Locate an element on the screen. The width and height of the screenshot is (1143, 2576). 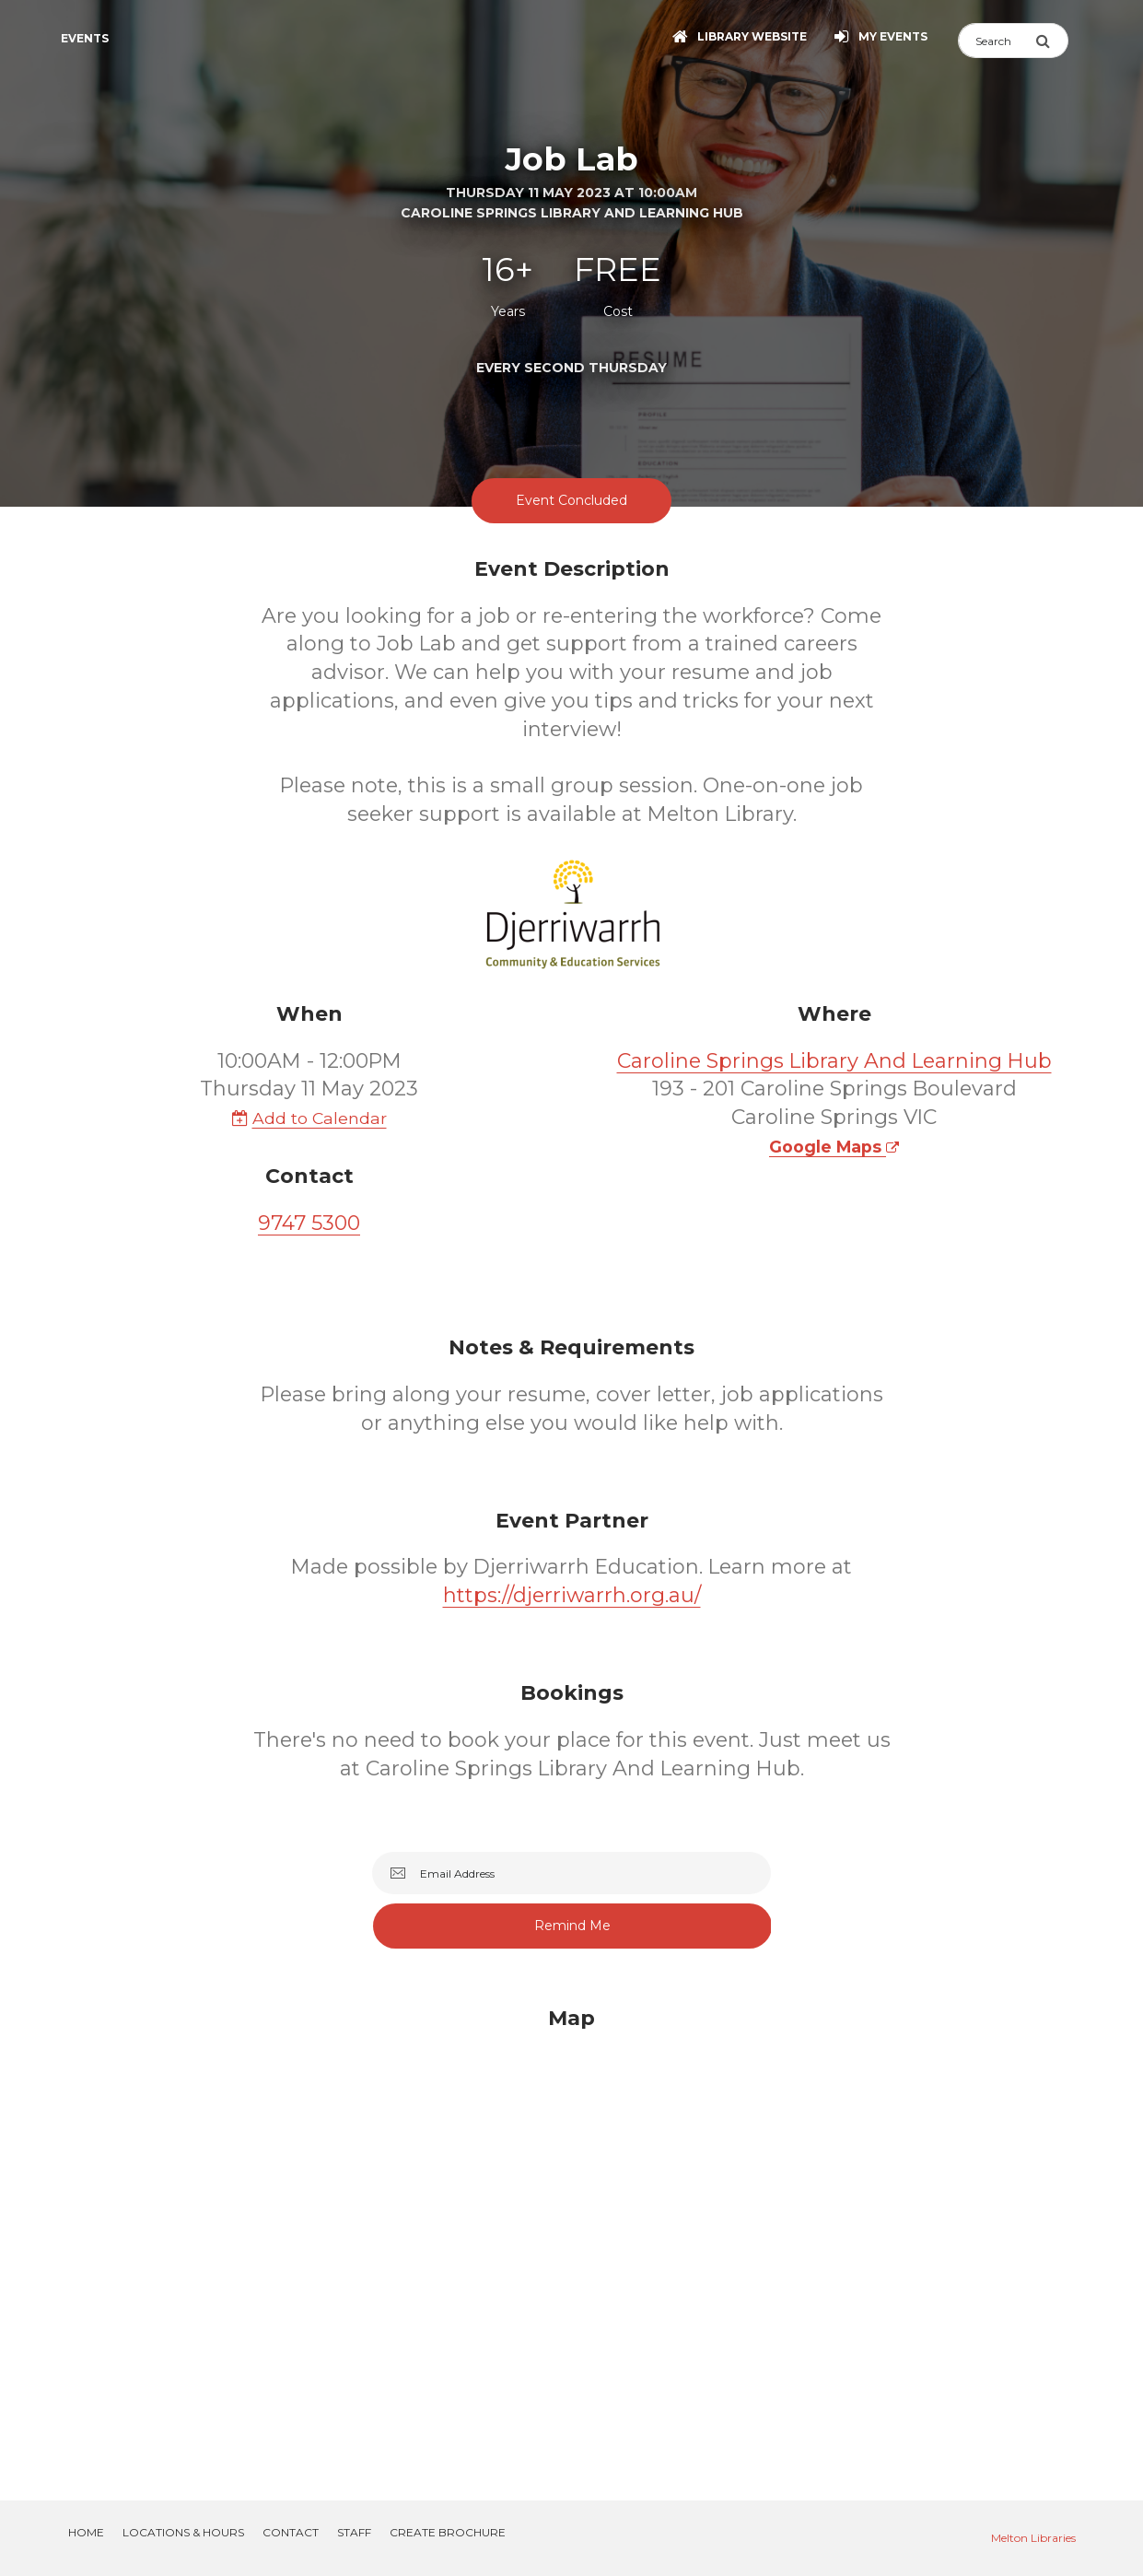
Locations & Hours is located at coordinates (183, 2532).